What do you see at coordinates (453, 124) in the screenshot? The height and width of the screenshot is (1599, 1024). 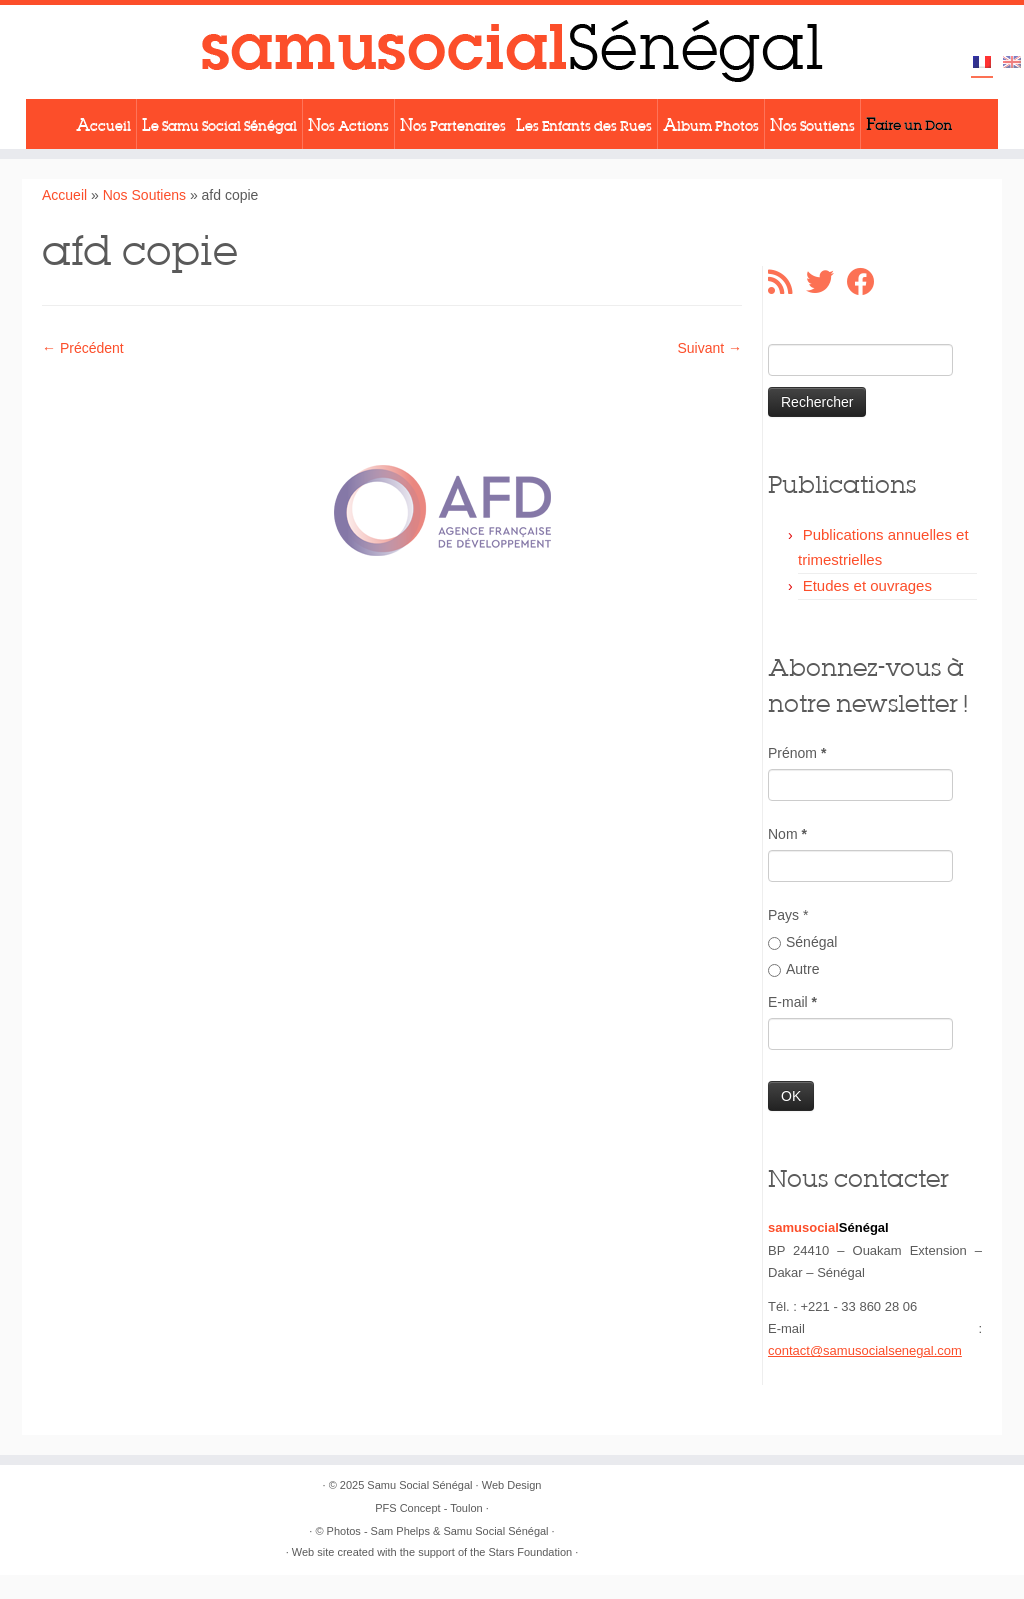 I see `Nos Partenaires` at bounding box center [453, 124].